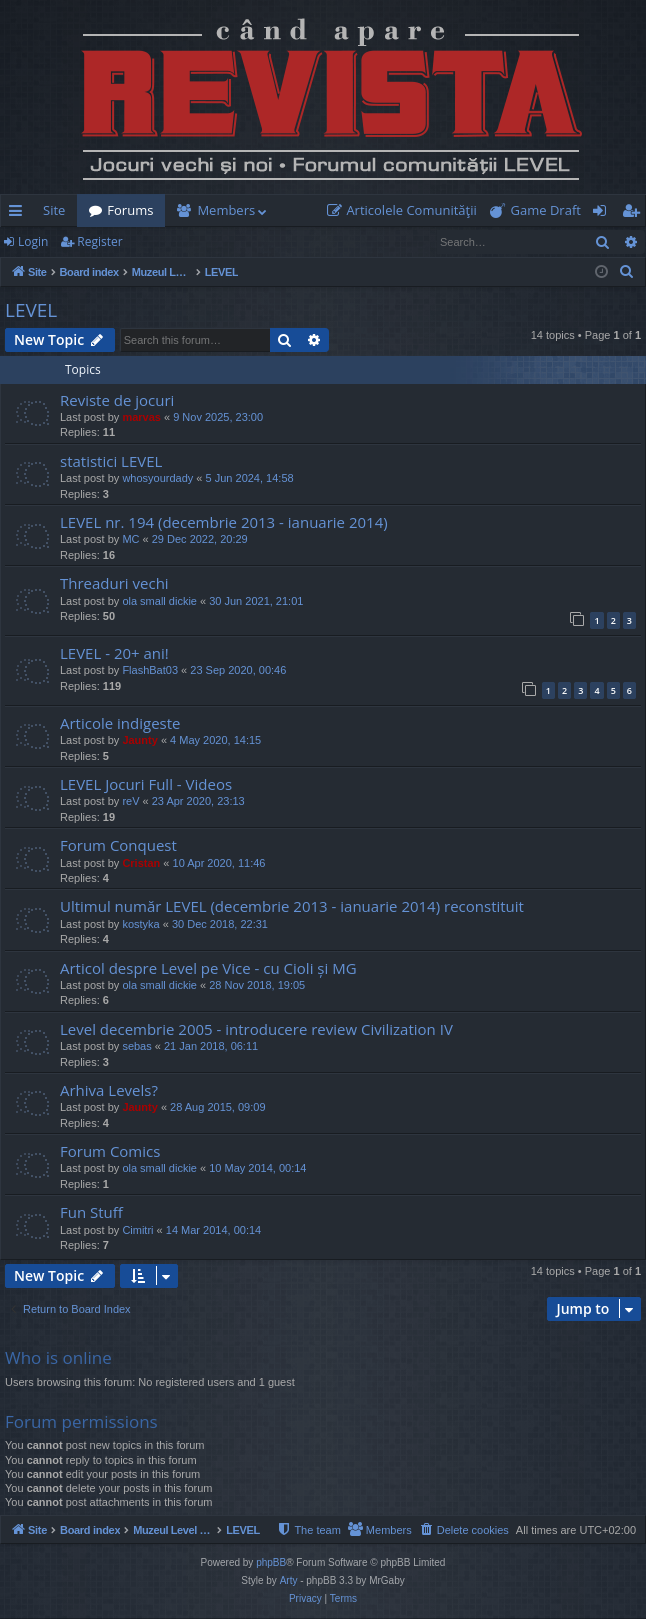 The width and height of the screenshot is (646, 1619). I want to click on LEVEL nr. 194 (decembrie 2013 - ianuarie 2014), so click(224, 522).